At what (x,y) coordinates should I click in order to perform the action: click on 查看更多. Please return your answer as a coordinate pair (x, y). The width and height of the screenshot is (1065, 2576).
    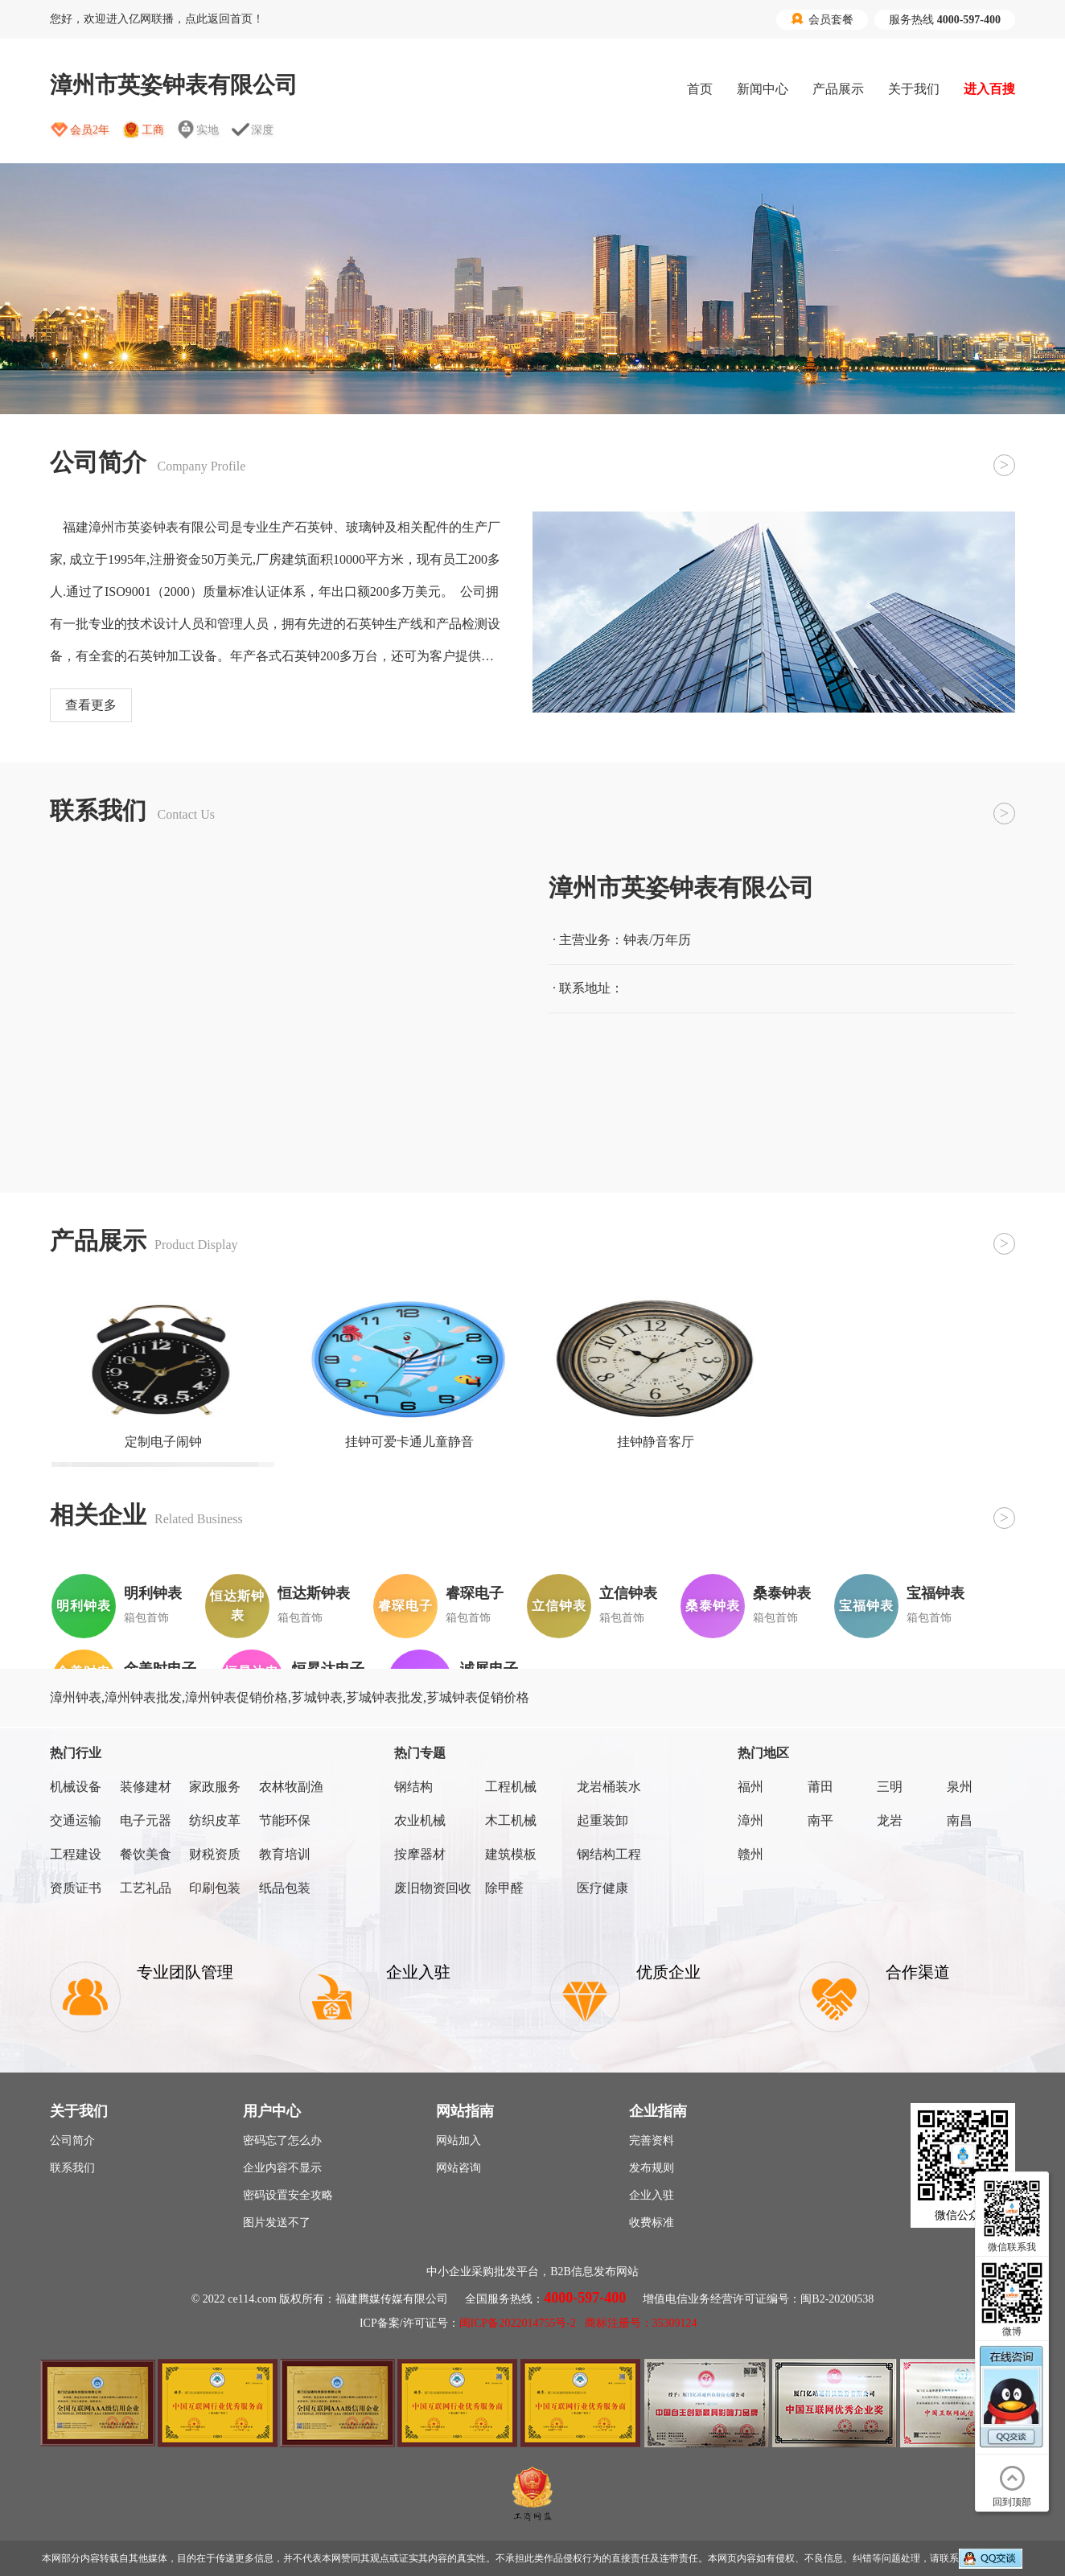
    Looking at the image, I should click on (91, 705).